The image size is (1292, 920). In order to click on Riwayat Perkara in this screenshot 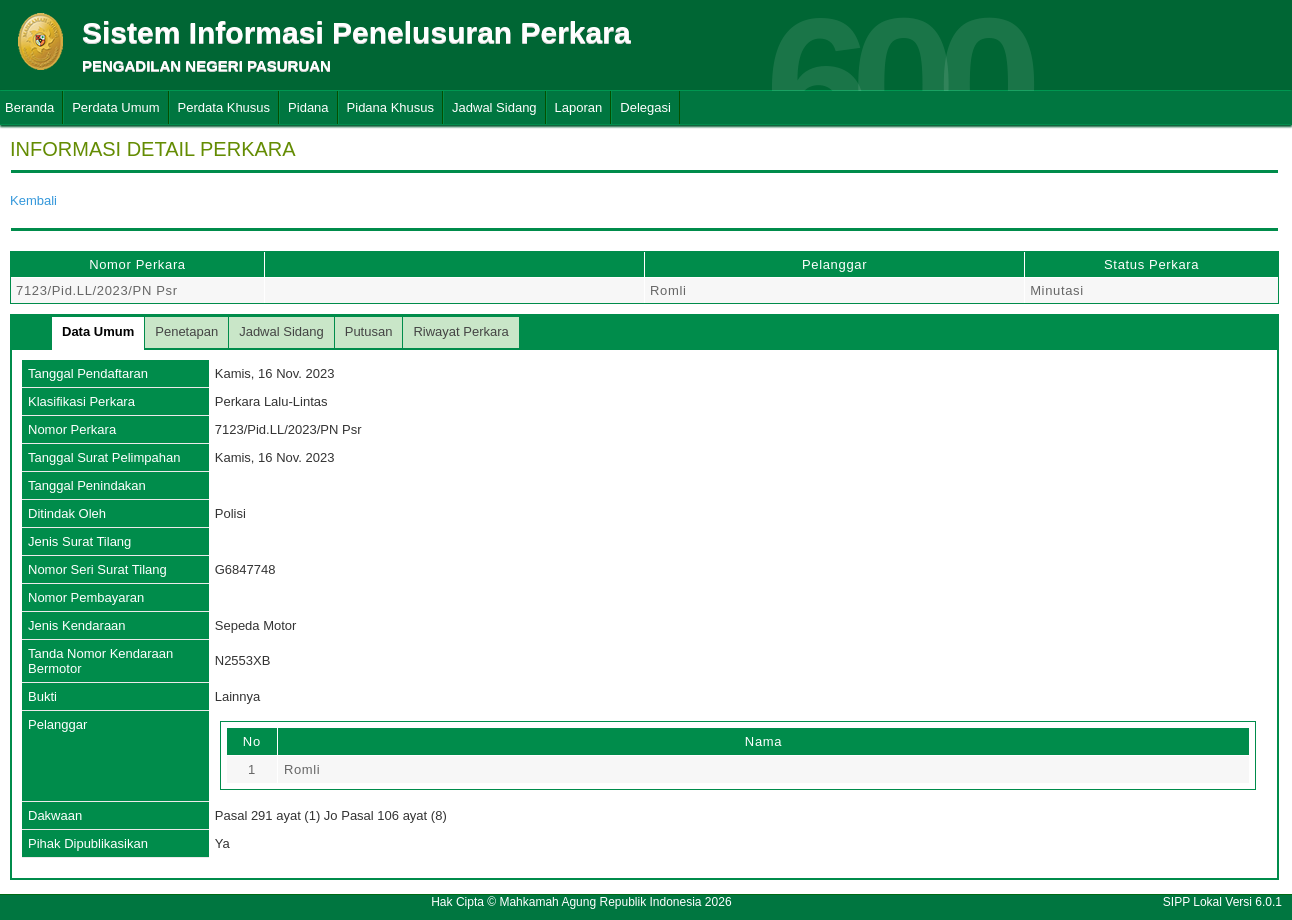, I will do `click(460, 331)`.